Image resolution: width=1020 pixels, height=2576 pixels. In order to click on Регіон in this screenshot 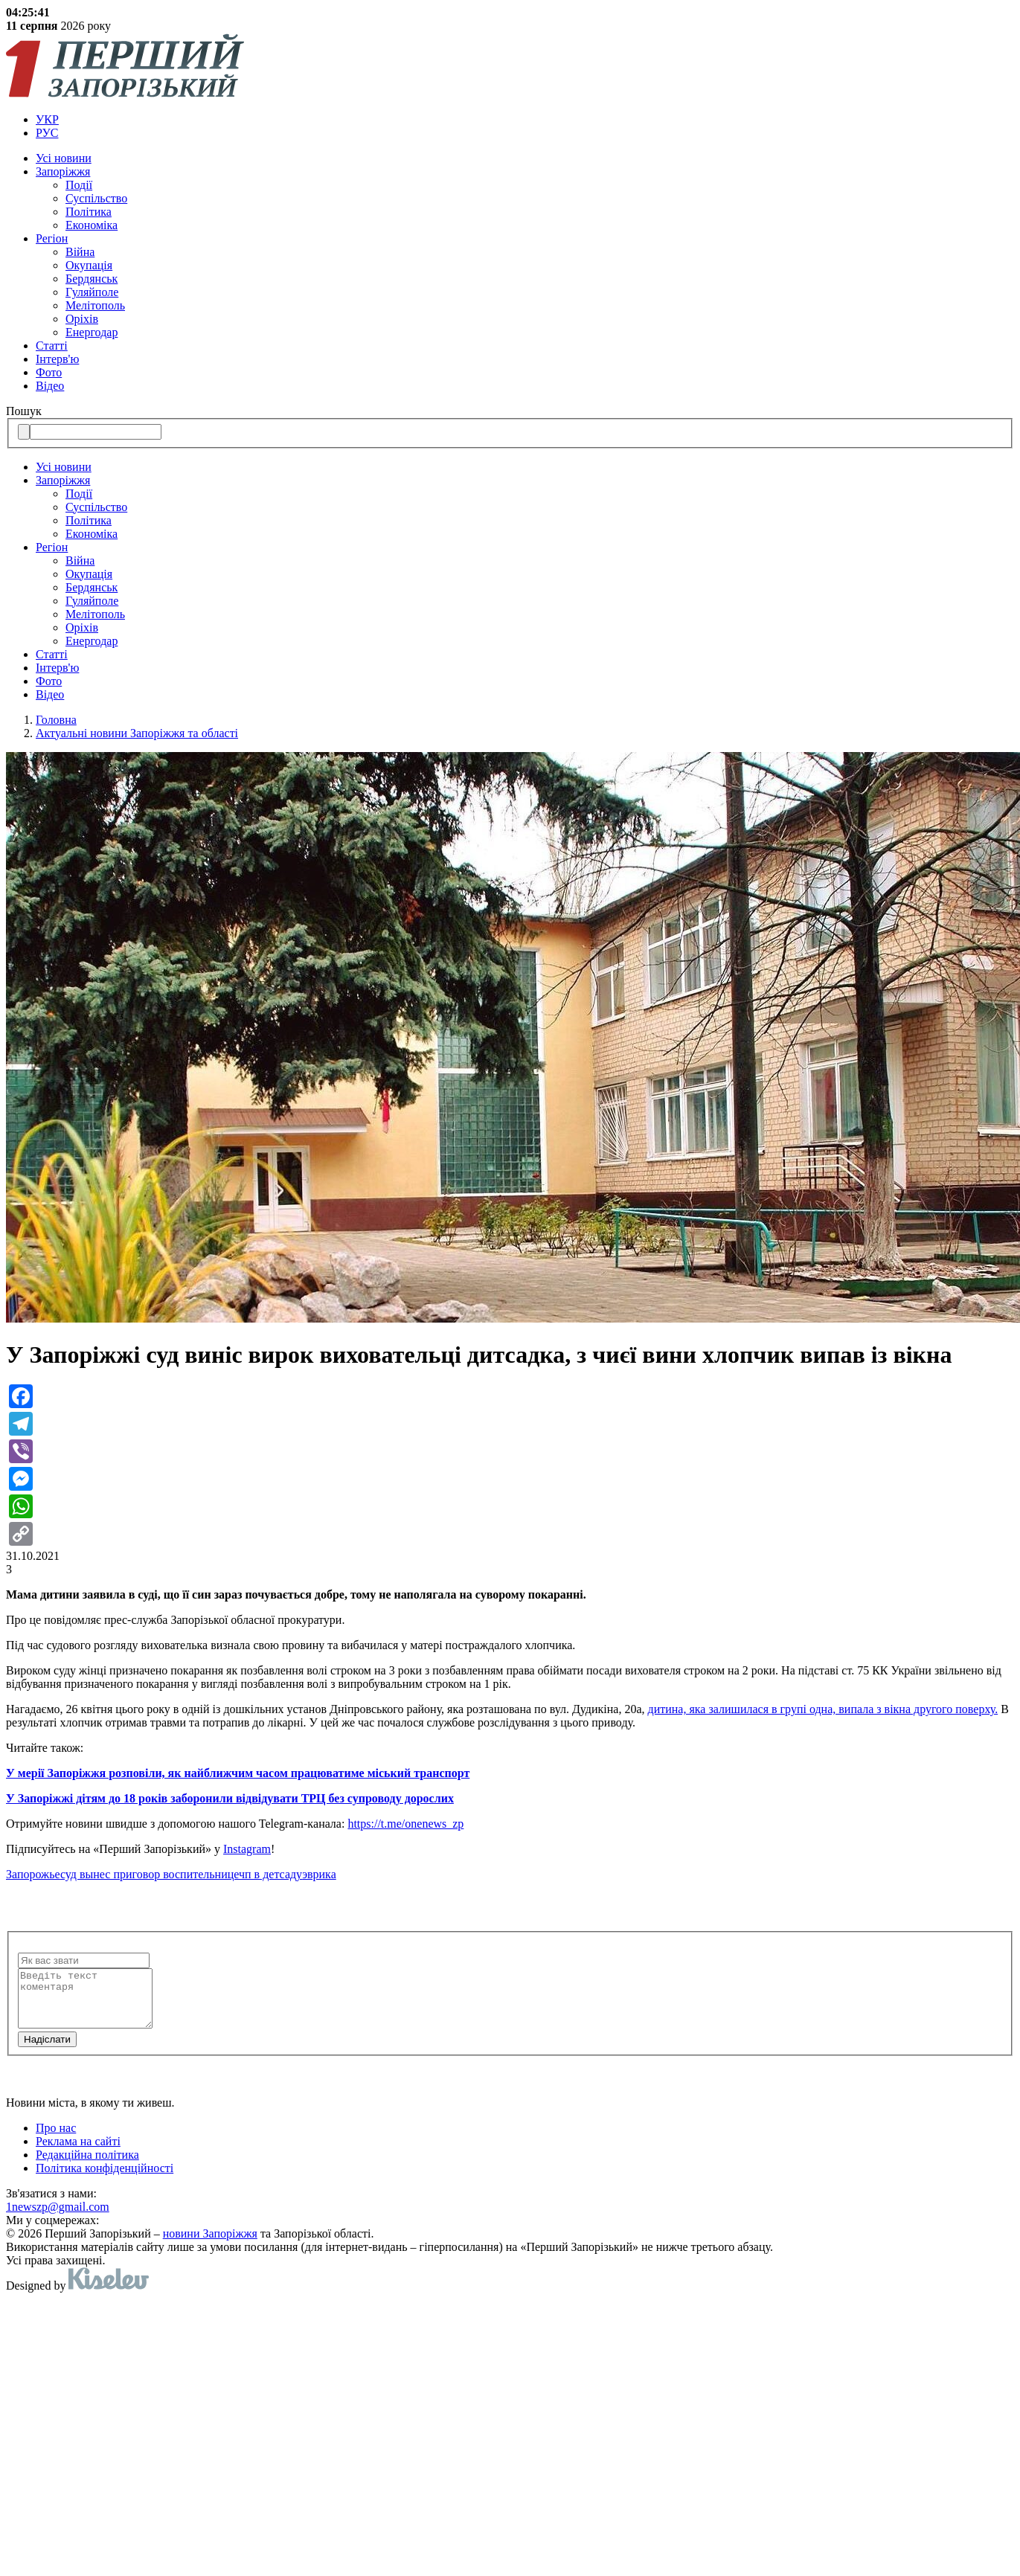, I will do `click(52, 238)`.